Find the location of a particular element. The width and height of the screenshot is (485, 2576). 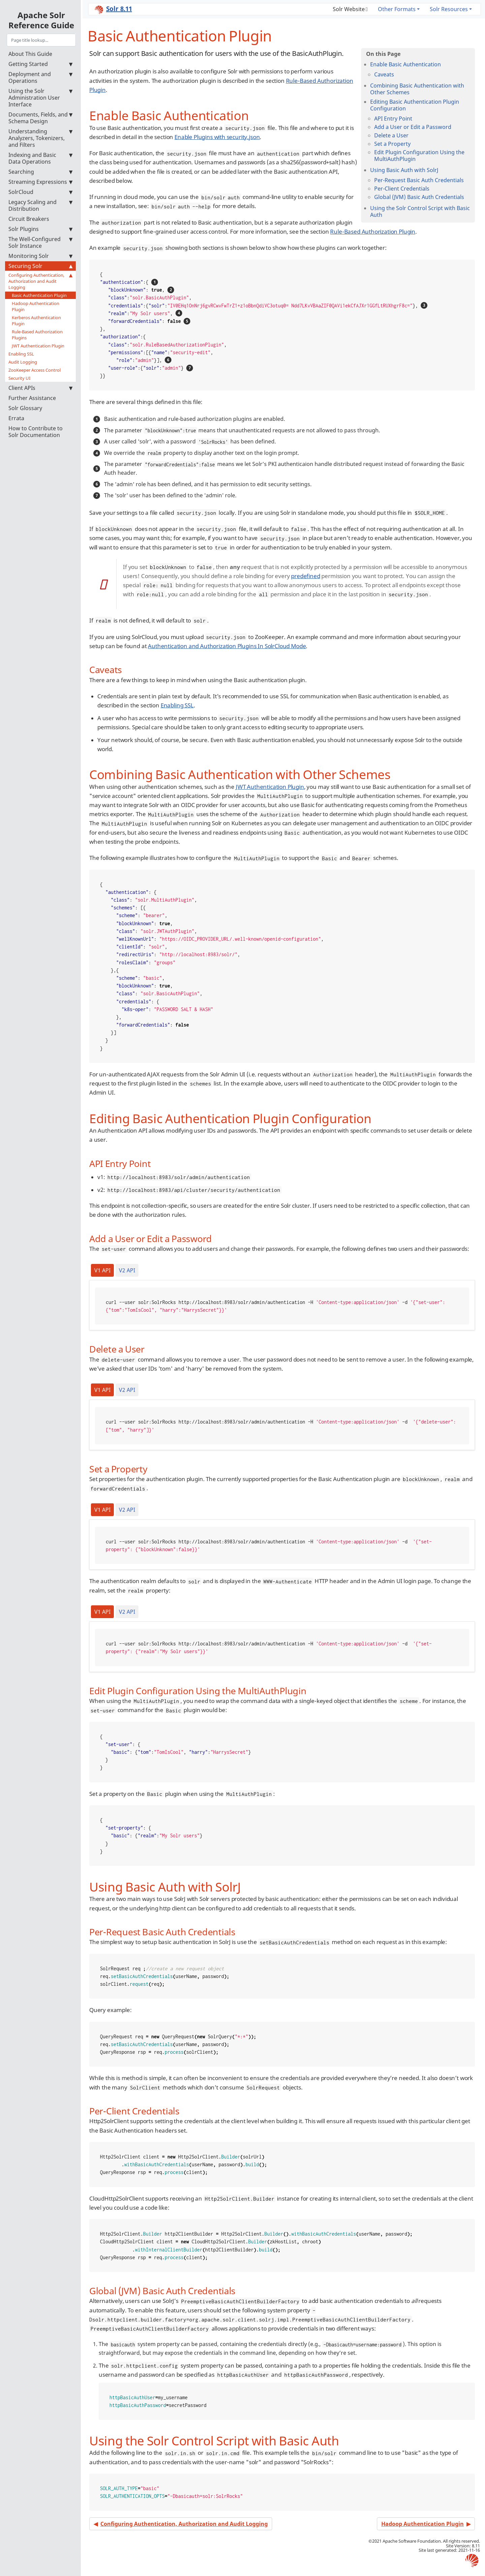

Further Assistance is located at coordinates (32, 398).